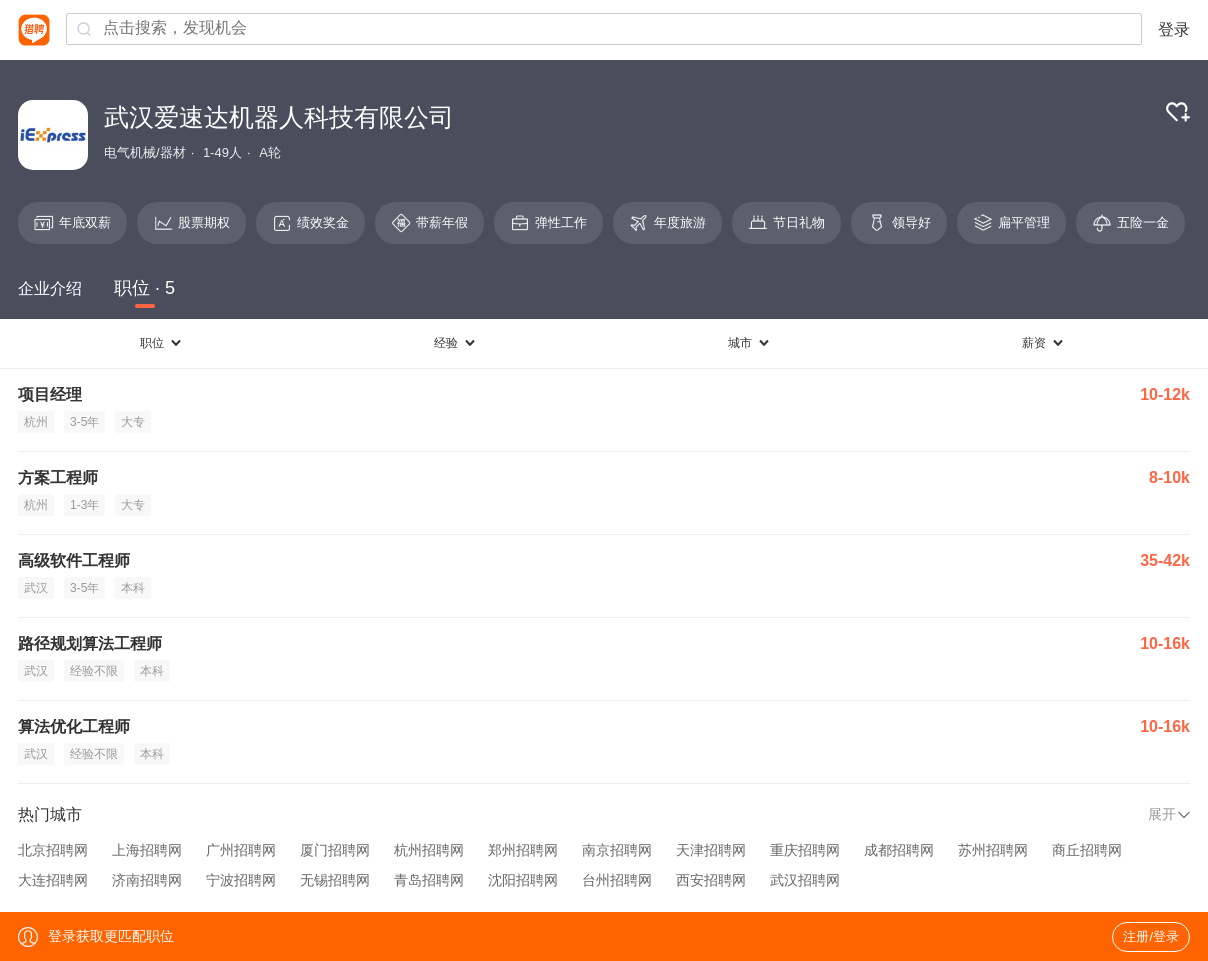  Describe the element at coordinates (50, 288) in the screenshot. I see `企业介绍` at that location.